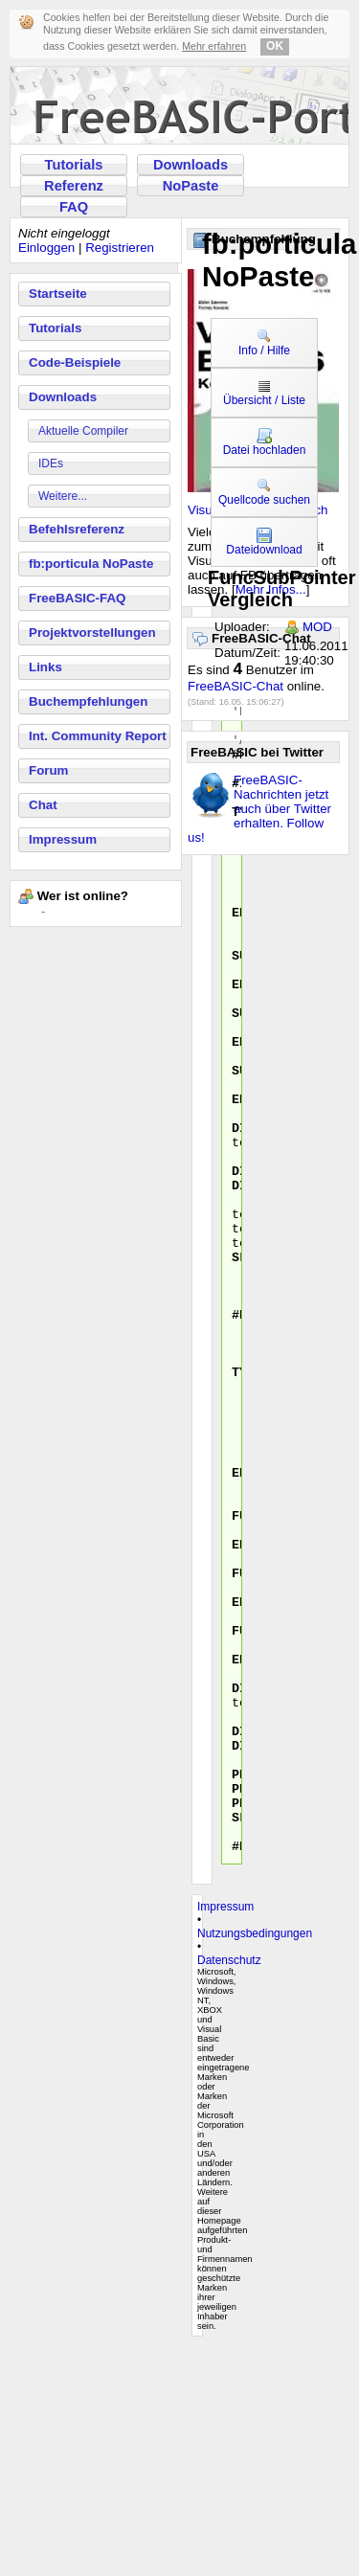 This screenshot has height=2576, width=359. What do you see at coordinates (50, 463) in the screenshot?
I see `IDEs` at bounding box center [50, 463].